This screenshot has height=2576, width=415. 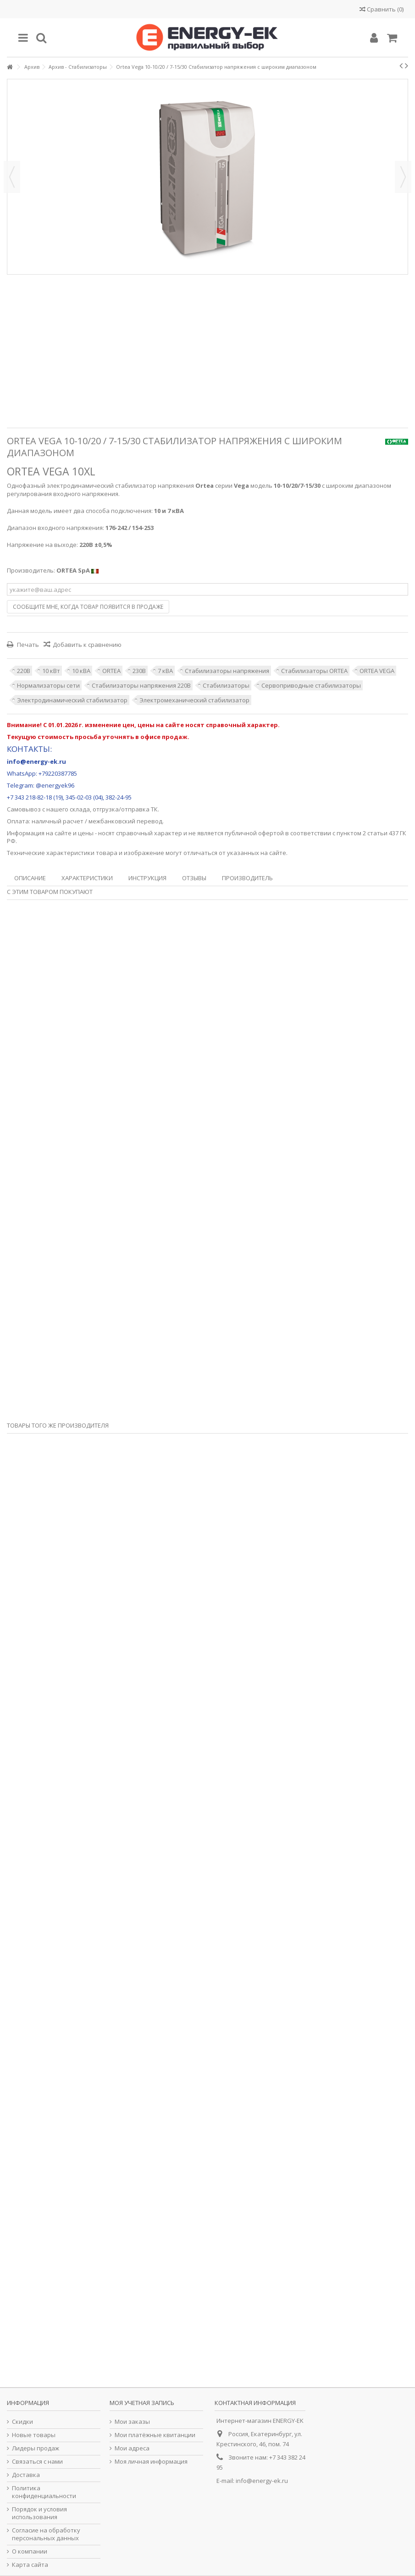 I want to click on Отзывы, so click(x=194, y=878).